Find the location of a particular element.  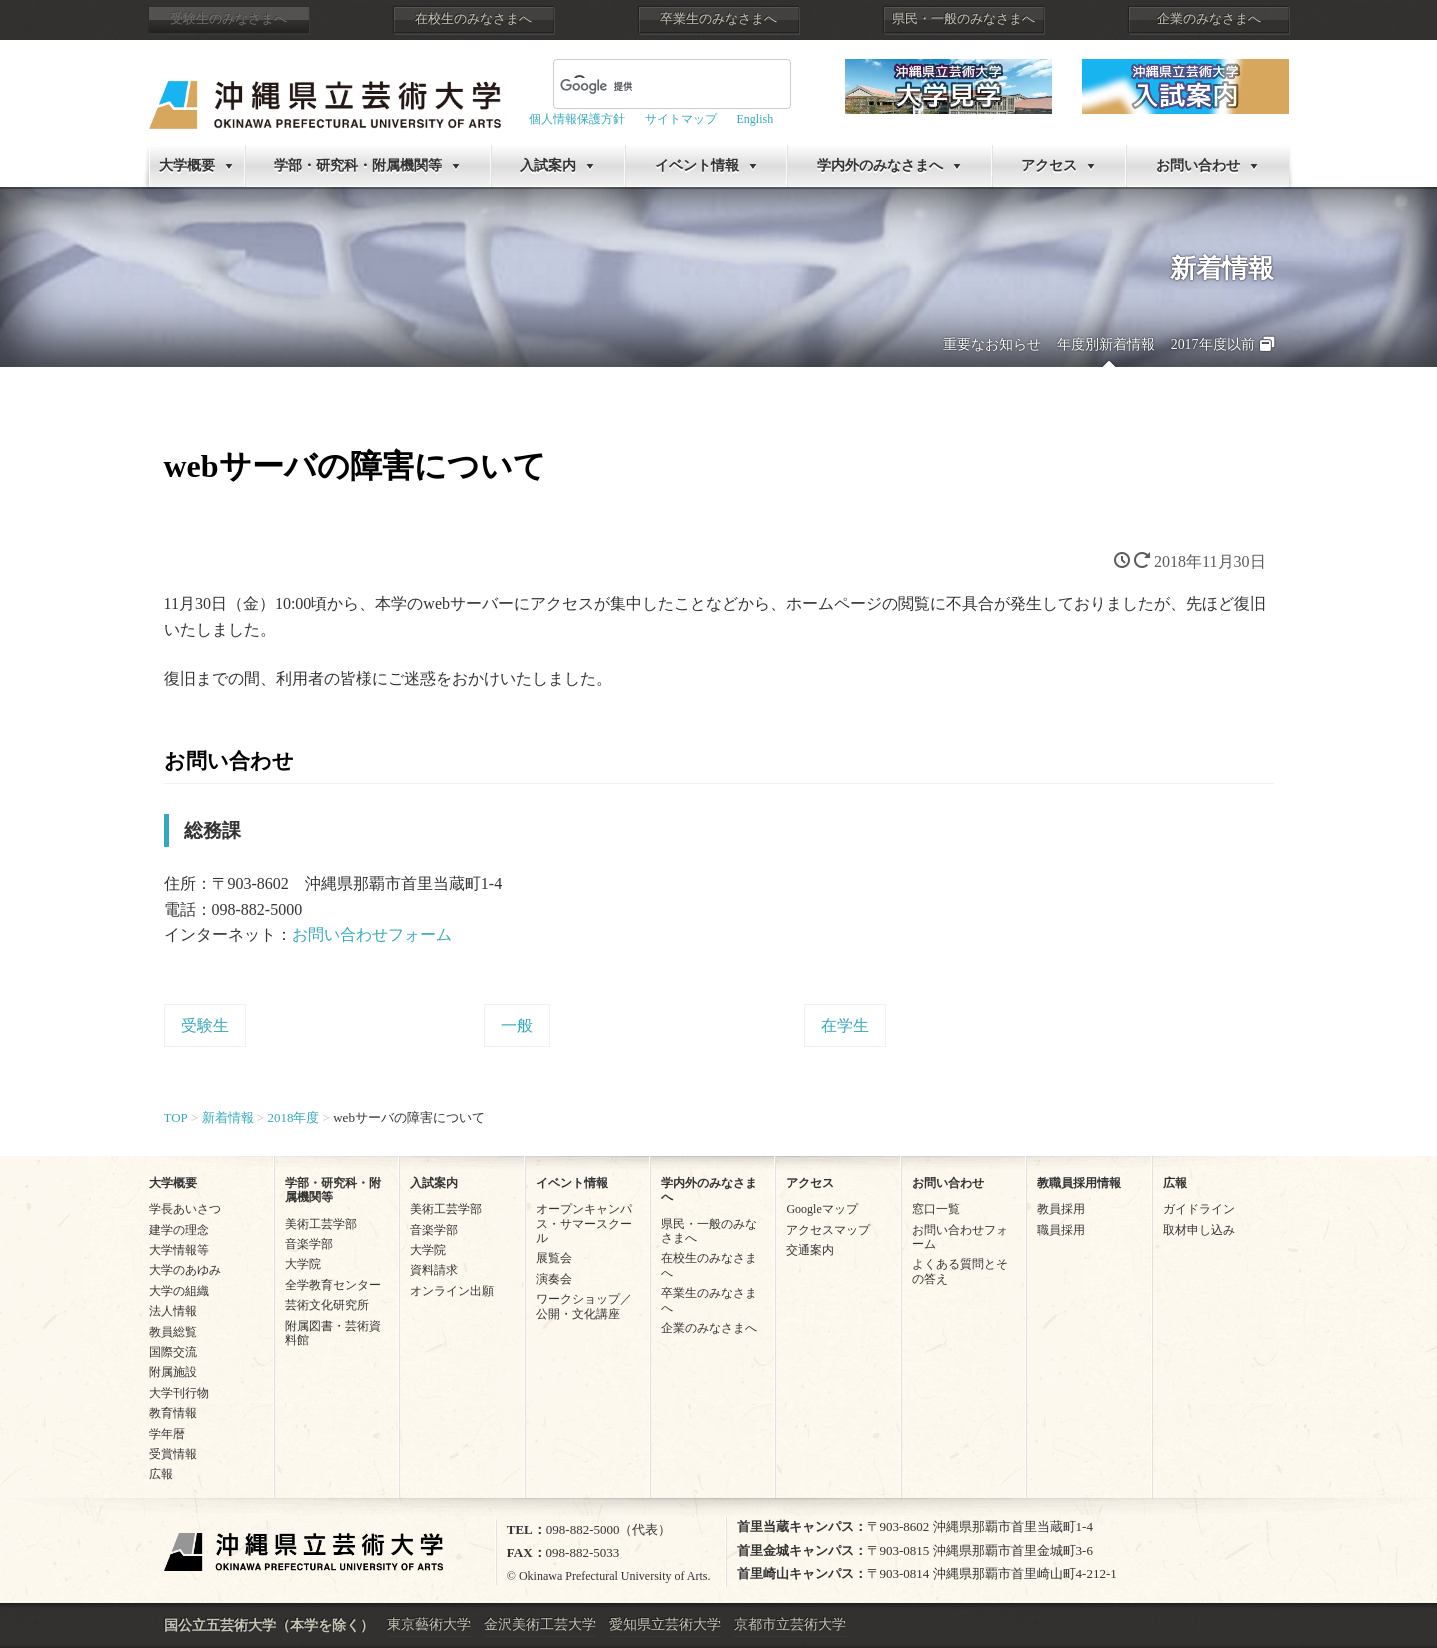

京都市立芸術大学 is located at coordinates (790, 1624).